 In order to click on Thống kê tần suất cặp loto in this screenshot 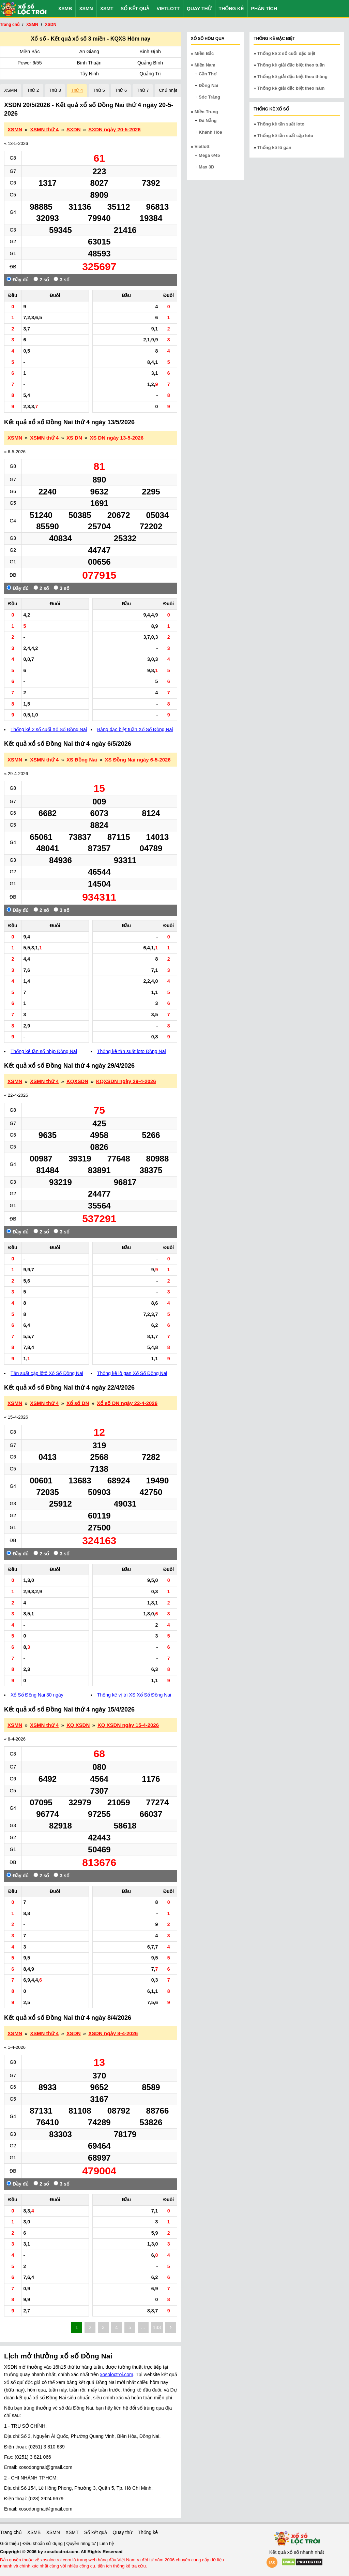, I will do `click(285, 135)`.